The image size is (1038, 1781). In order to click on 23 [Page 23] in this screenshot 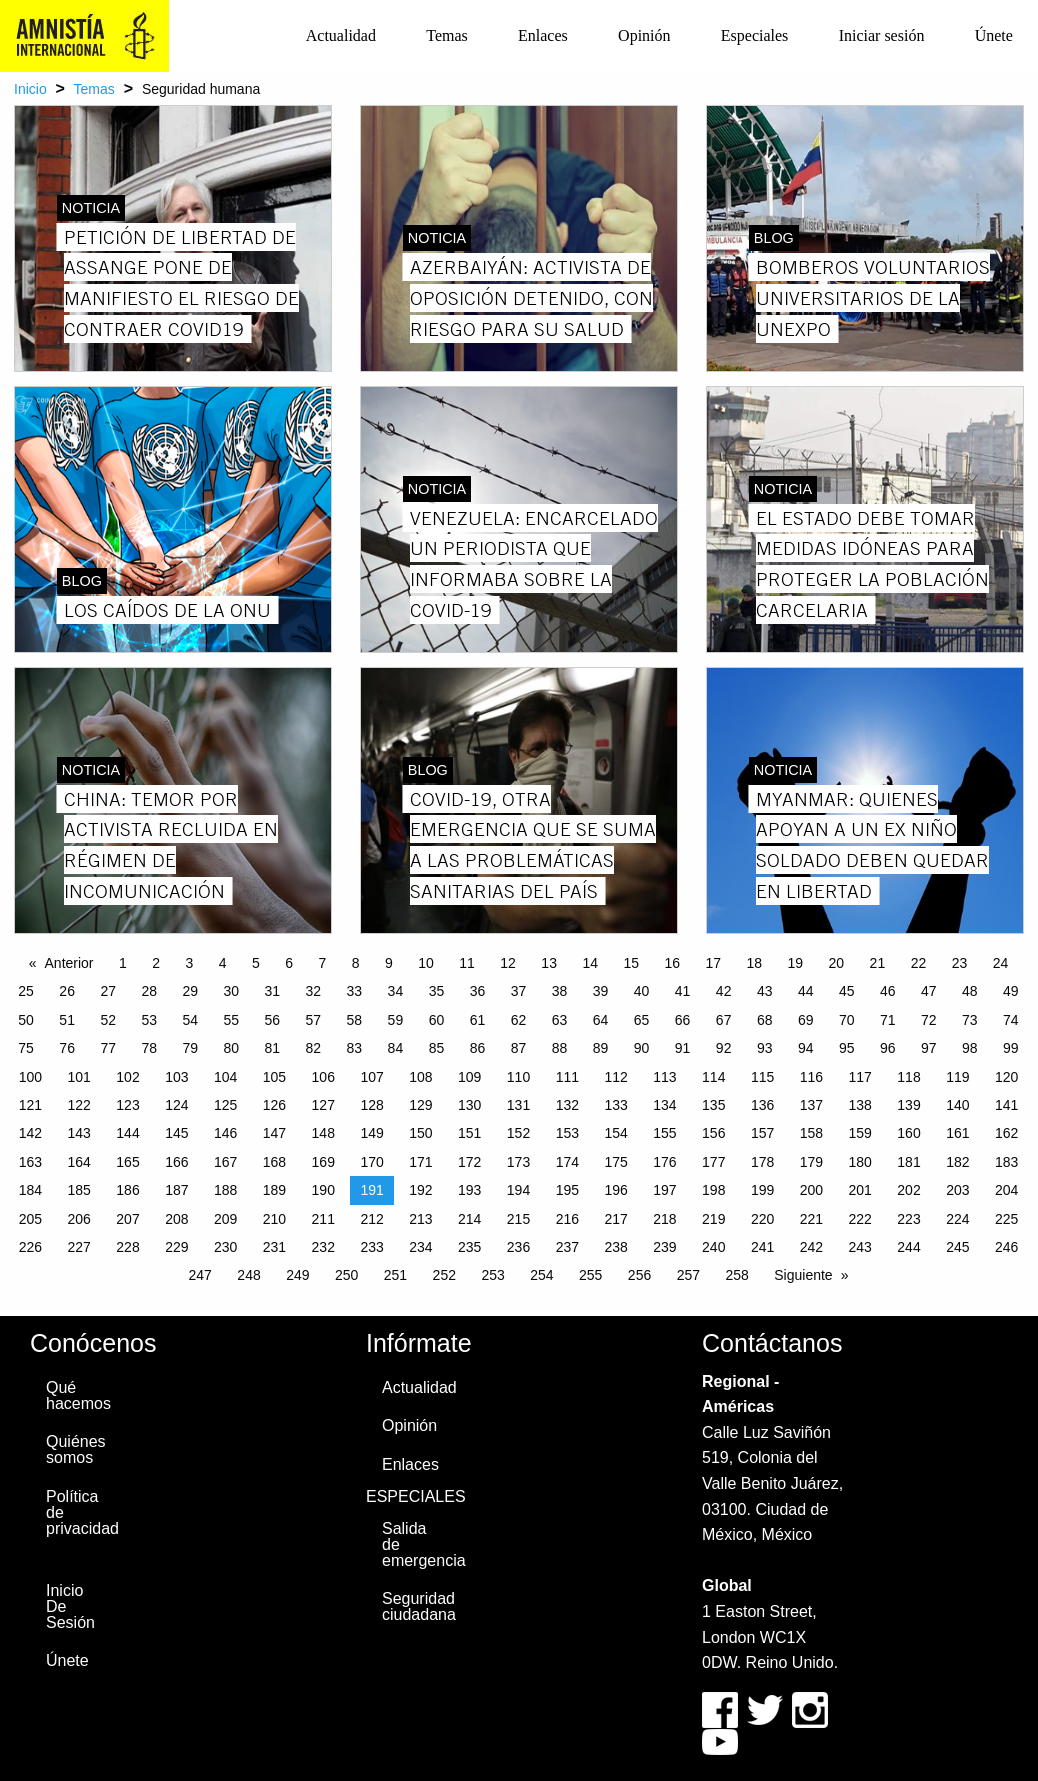, I will do `click(960, 963)`.